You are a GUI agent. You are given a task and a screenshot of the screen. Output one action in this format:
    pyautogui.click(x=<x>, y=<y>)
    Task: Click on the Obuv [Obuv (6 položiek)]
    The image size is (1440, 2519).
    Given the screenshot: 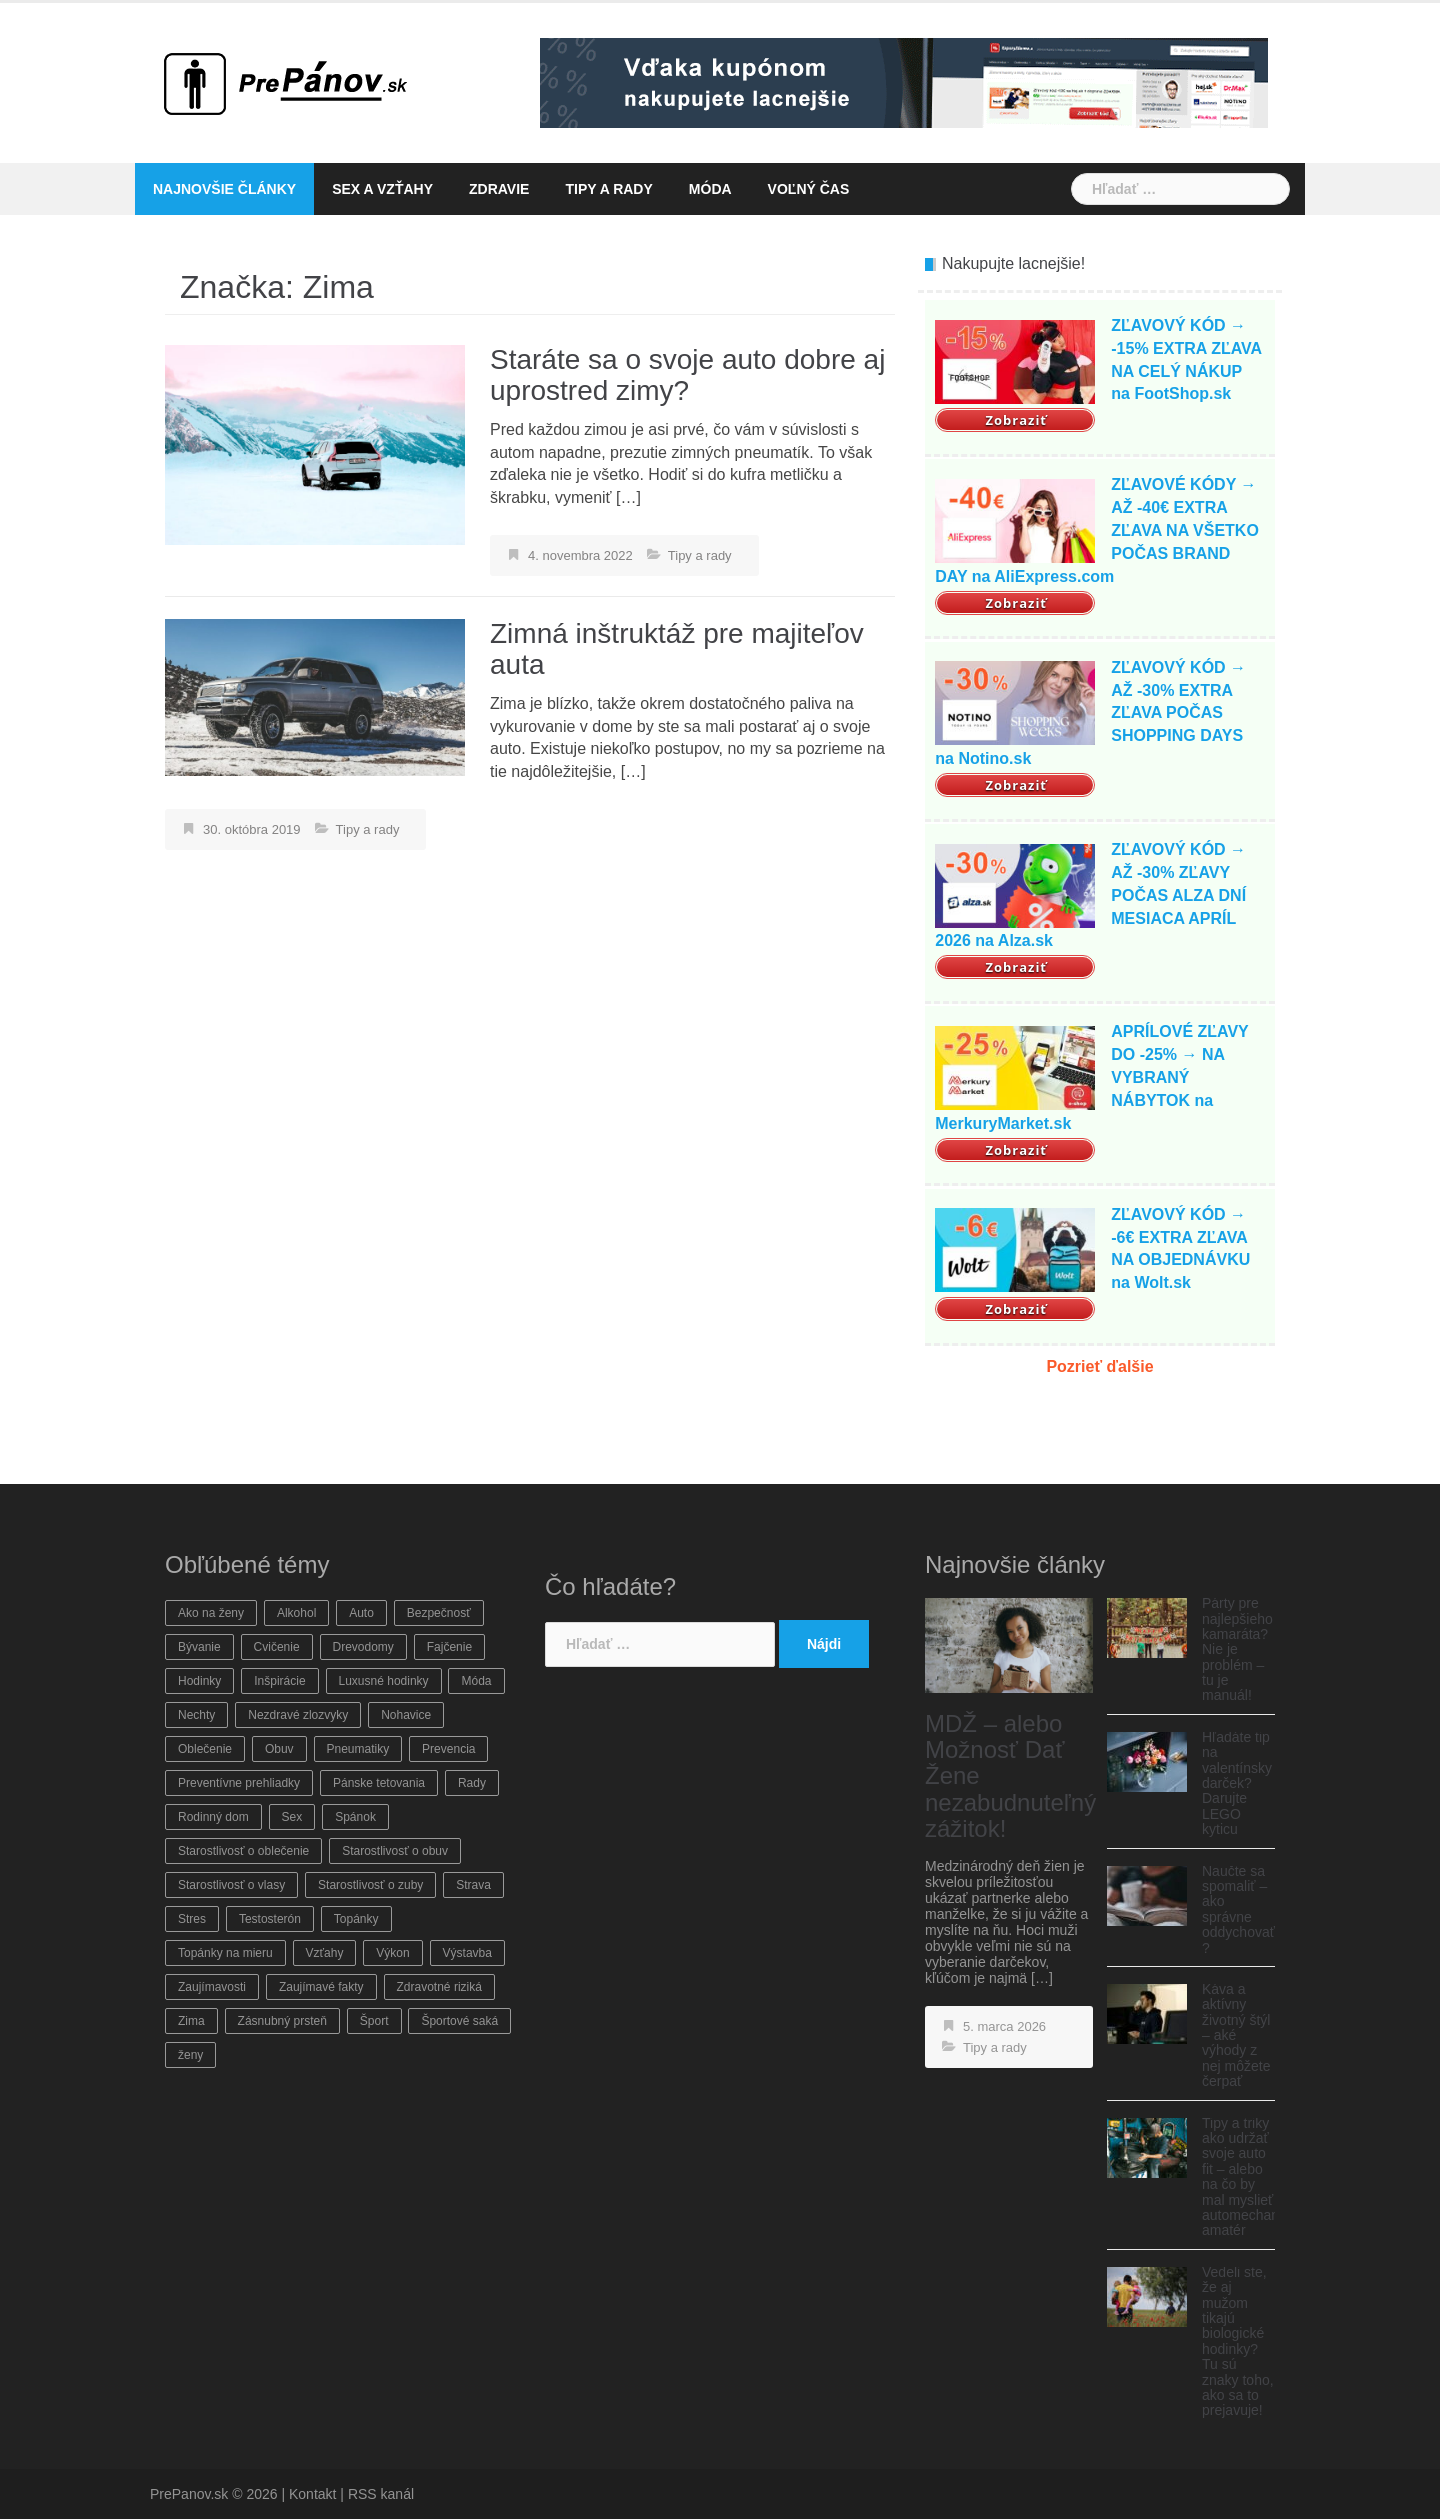 What is the action you would take?
    pyautogui.click(x=279, y=1749)
    